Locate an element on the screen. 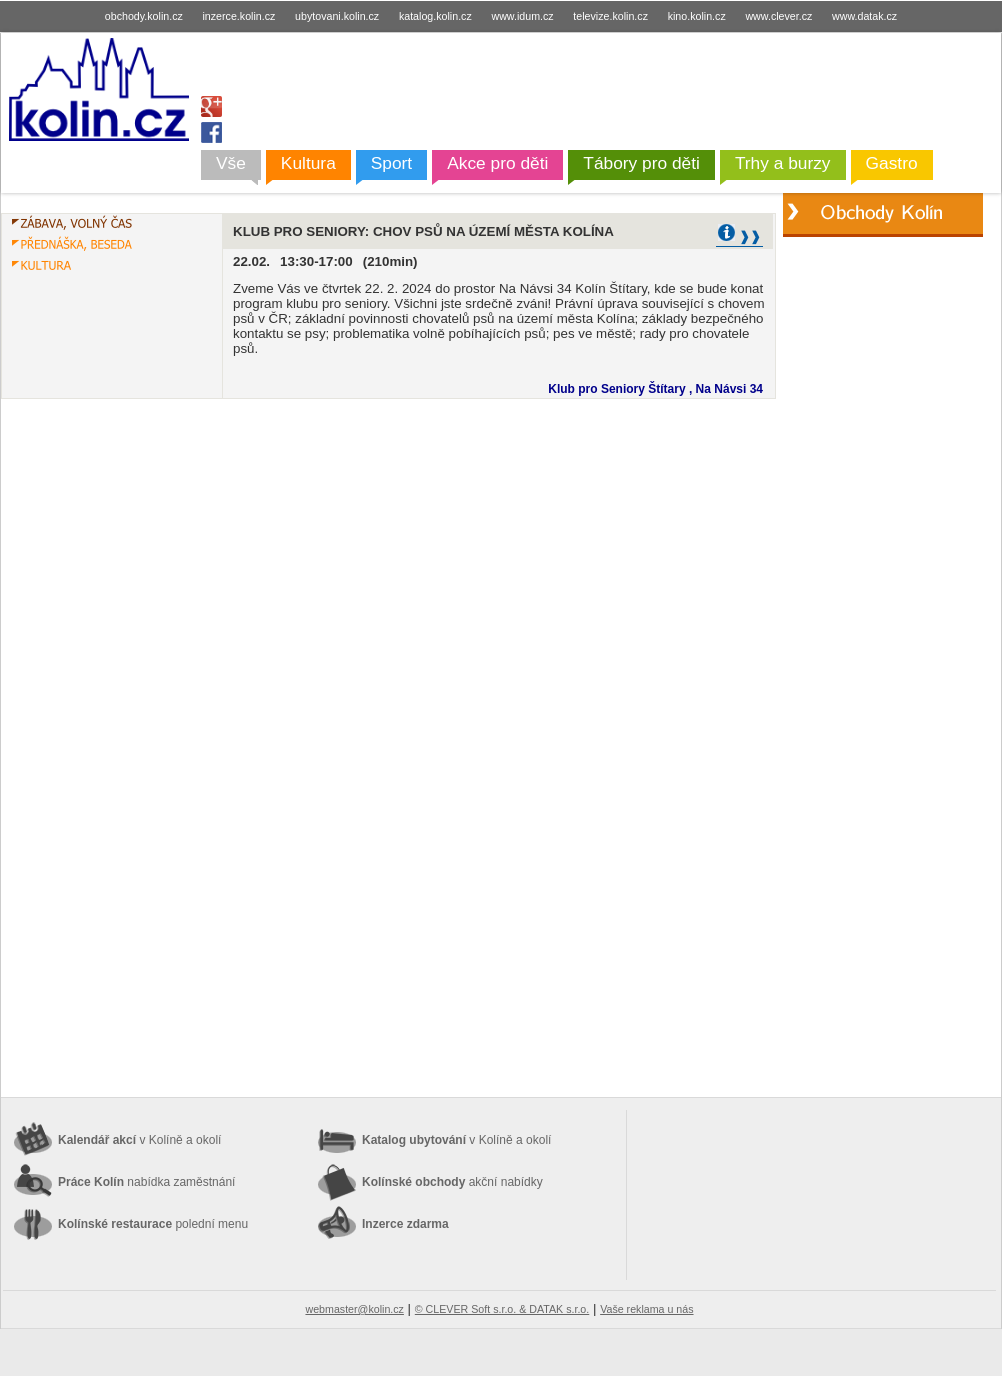 This screenshot has height=1376, width=1002. webmaster@kolin.cz is located at coordinates (354, 1309).